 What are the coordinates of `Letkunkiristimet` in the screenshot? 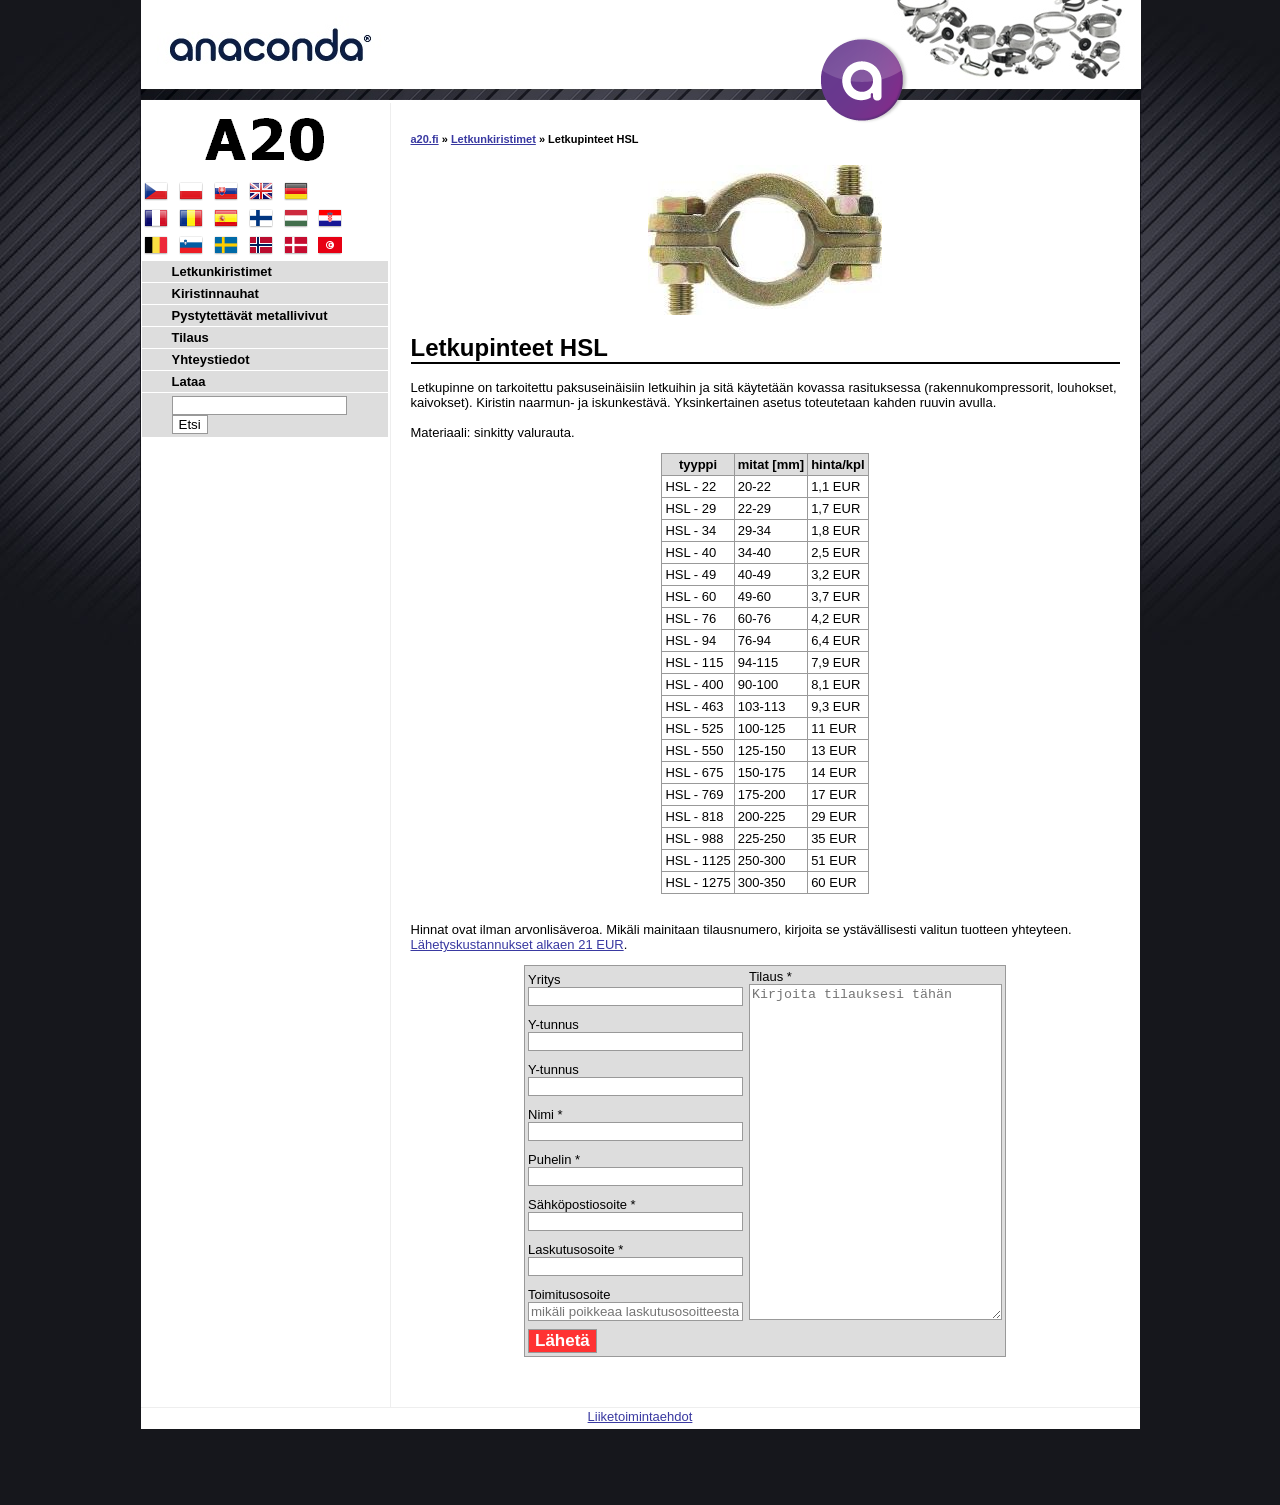 It's located at (493, 139).